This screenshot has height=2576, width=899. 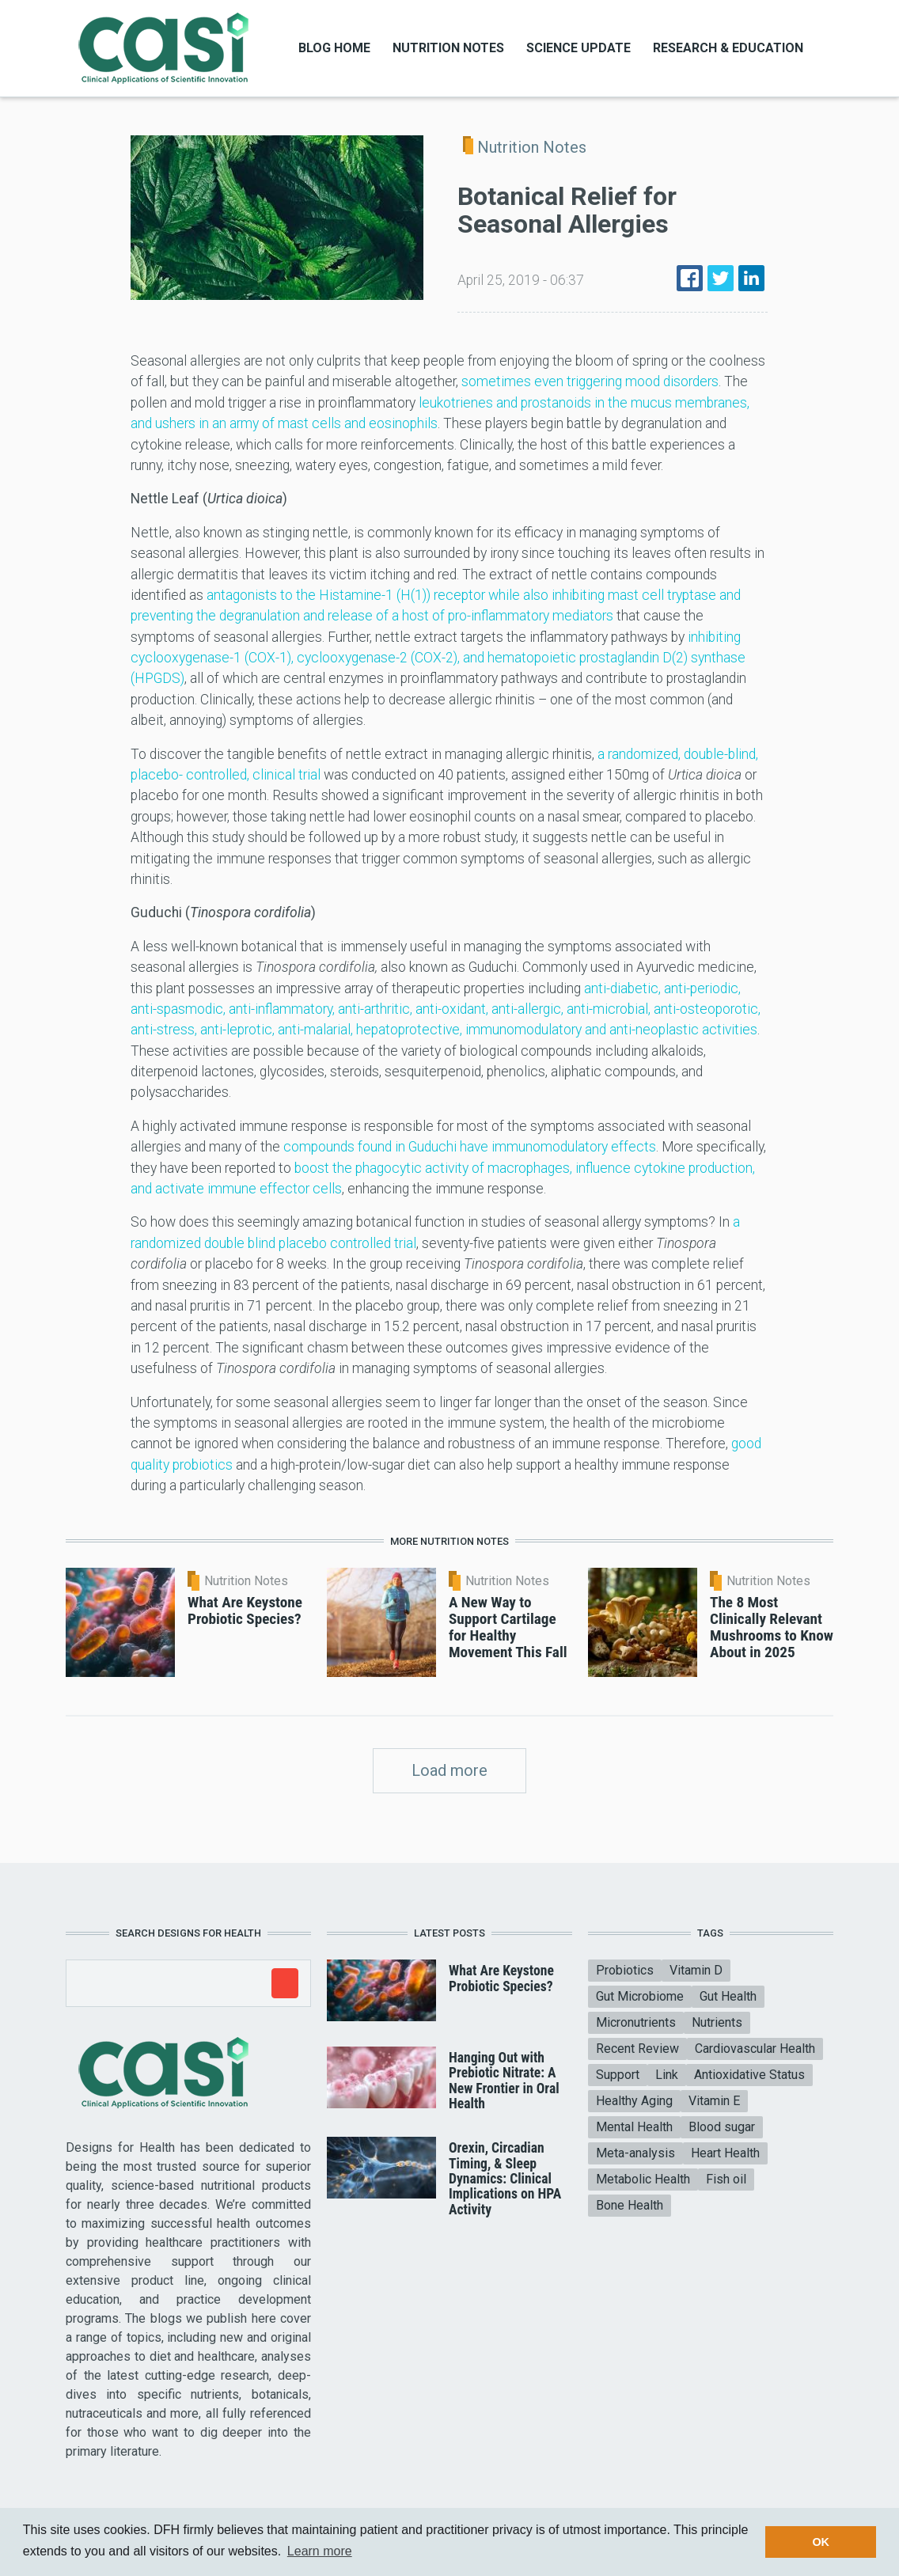 What do you see at coordinates (617, 2074) in the screenshot?
I see `Support` at bounding box center [617, 2074].